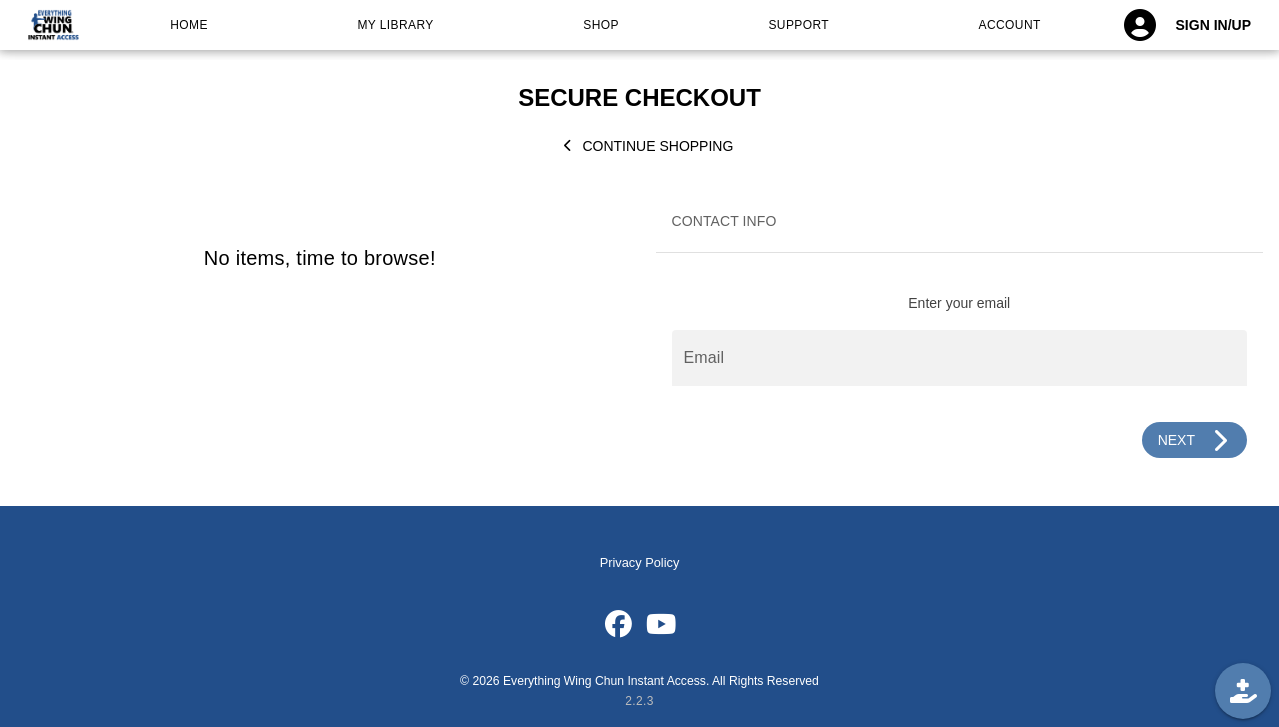 Image resolution: width=1279 pixels, height=727 pixels. Describe the element at coordinates (960, 358) in the screenshot. I see `[Email]` at that location.